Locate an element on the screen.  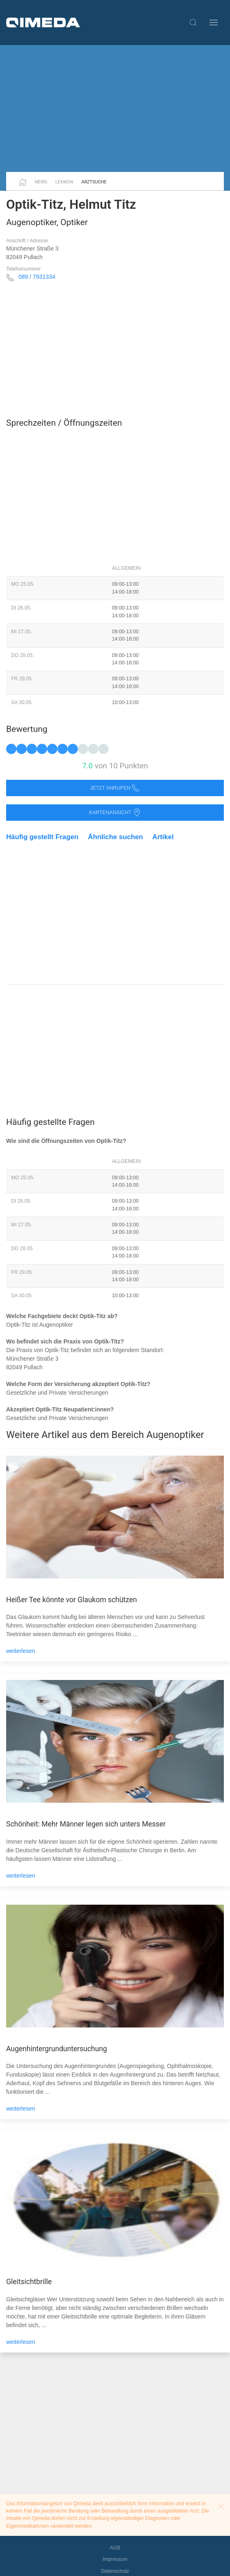
Arztsuche is located at coordinates (94, 182).